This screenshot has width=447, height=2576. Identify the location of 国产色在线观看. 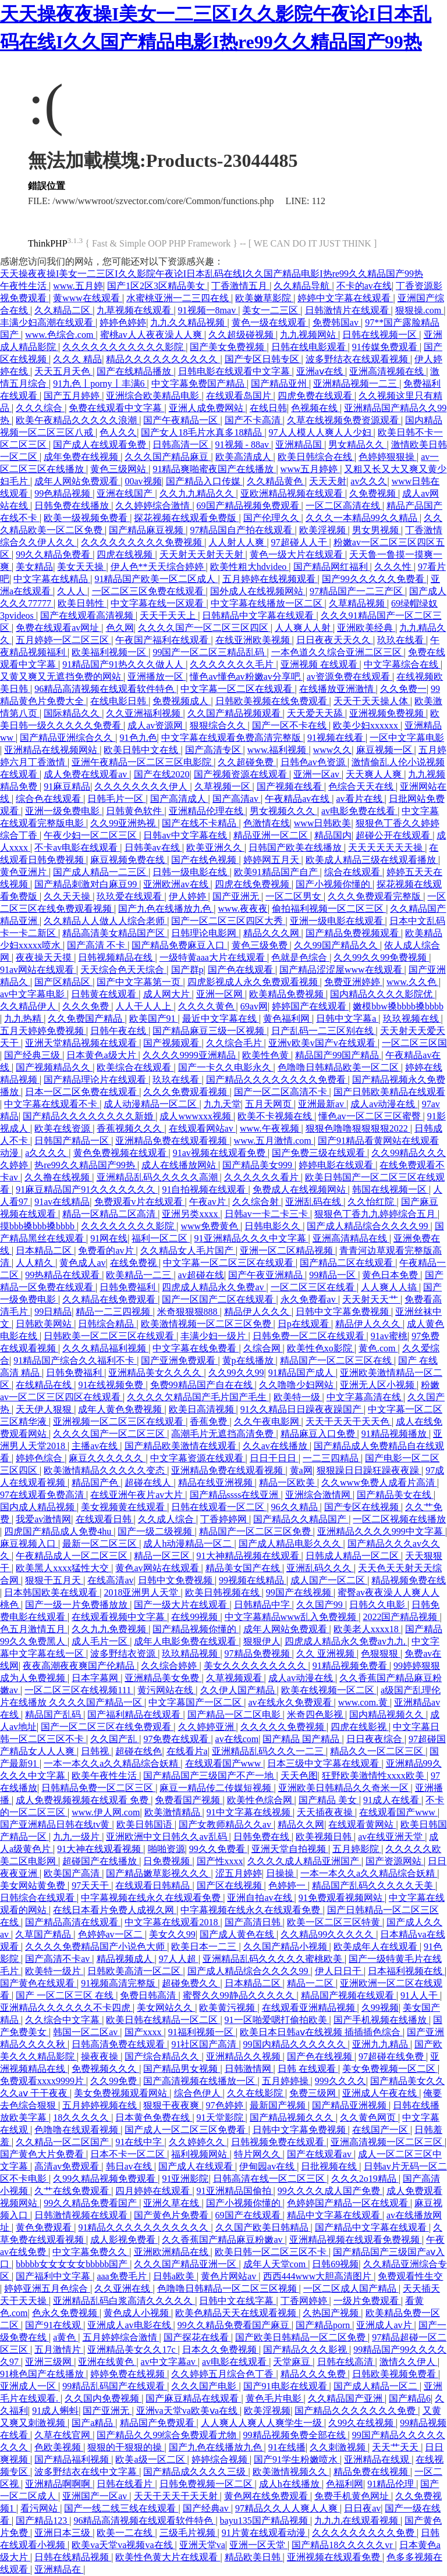
(241, 970).